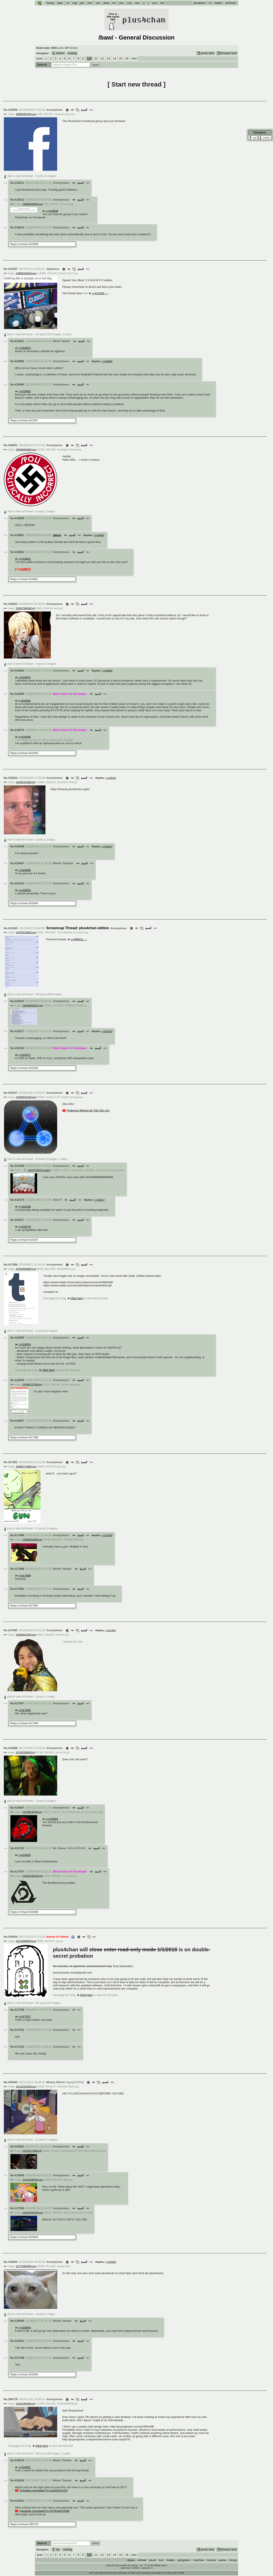 The height and width of the screenshot is (2576, 273). Describe the element at coordinates (44, 2511) in the screenshot. I see `//youtube.com/watch?v=rOTKgvPUXN8` at that location.